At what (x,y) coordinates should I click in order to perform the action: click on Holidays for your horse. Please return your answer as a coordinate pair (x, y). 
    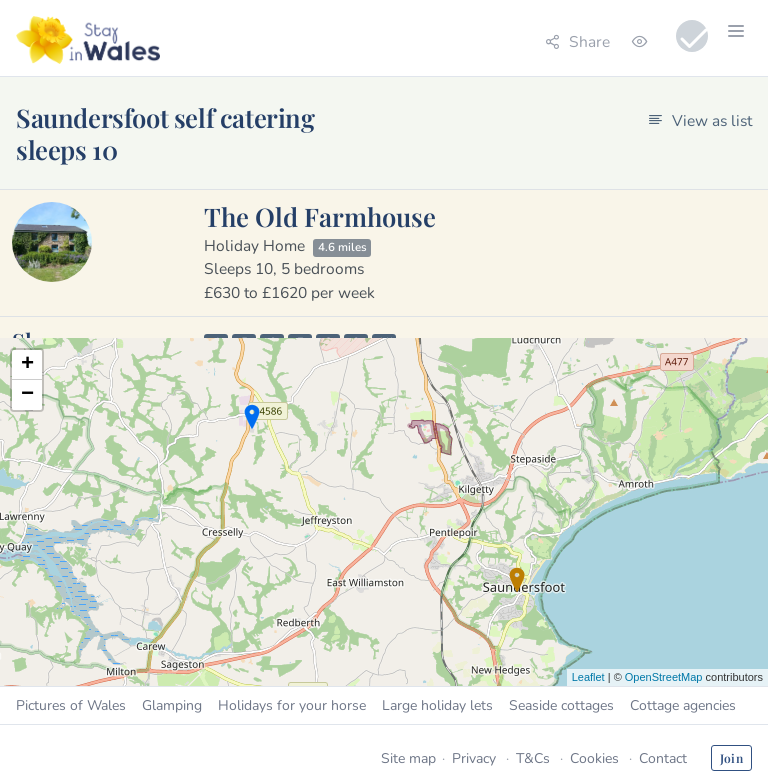
    Looking at the image, I should click on (292, 705).